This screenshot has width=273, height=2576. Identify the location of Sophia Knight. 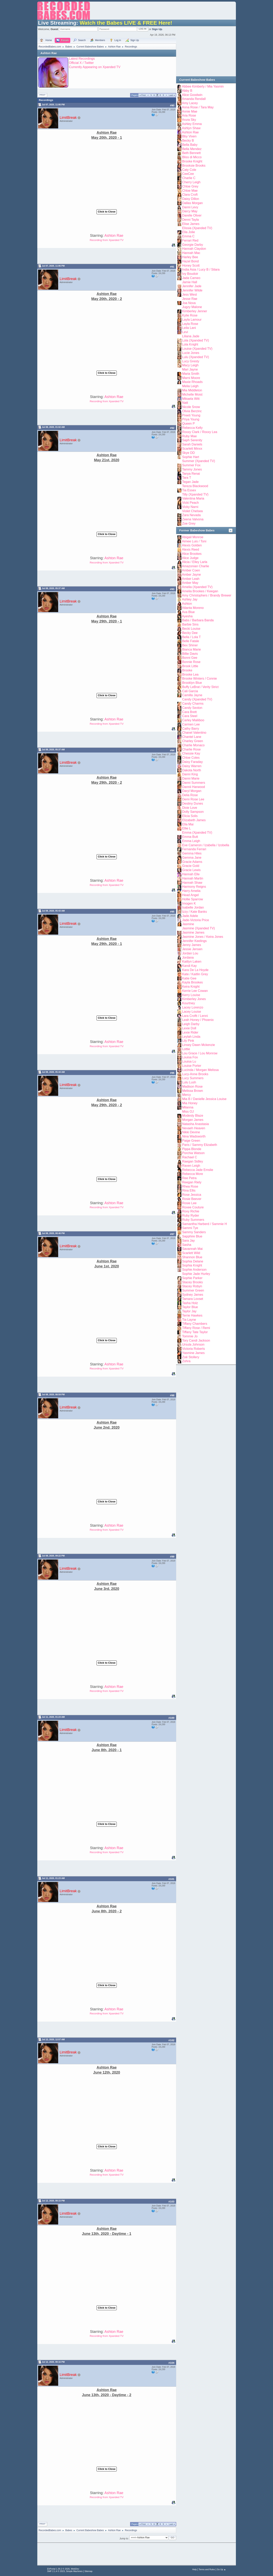
(192, 1265).